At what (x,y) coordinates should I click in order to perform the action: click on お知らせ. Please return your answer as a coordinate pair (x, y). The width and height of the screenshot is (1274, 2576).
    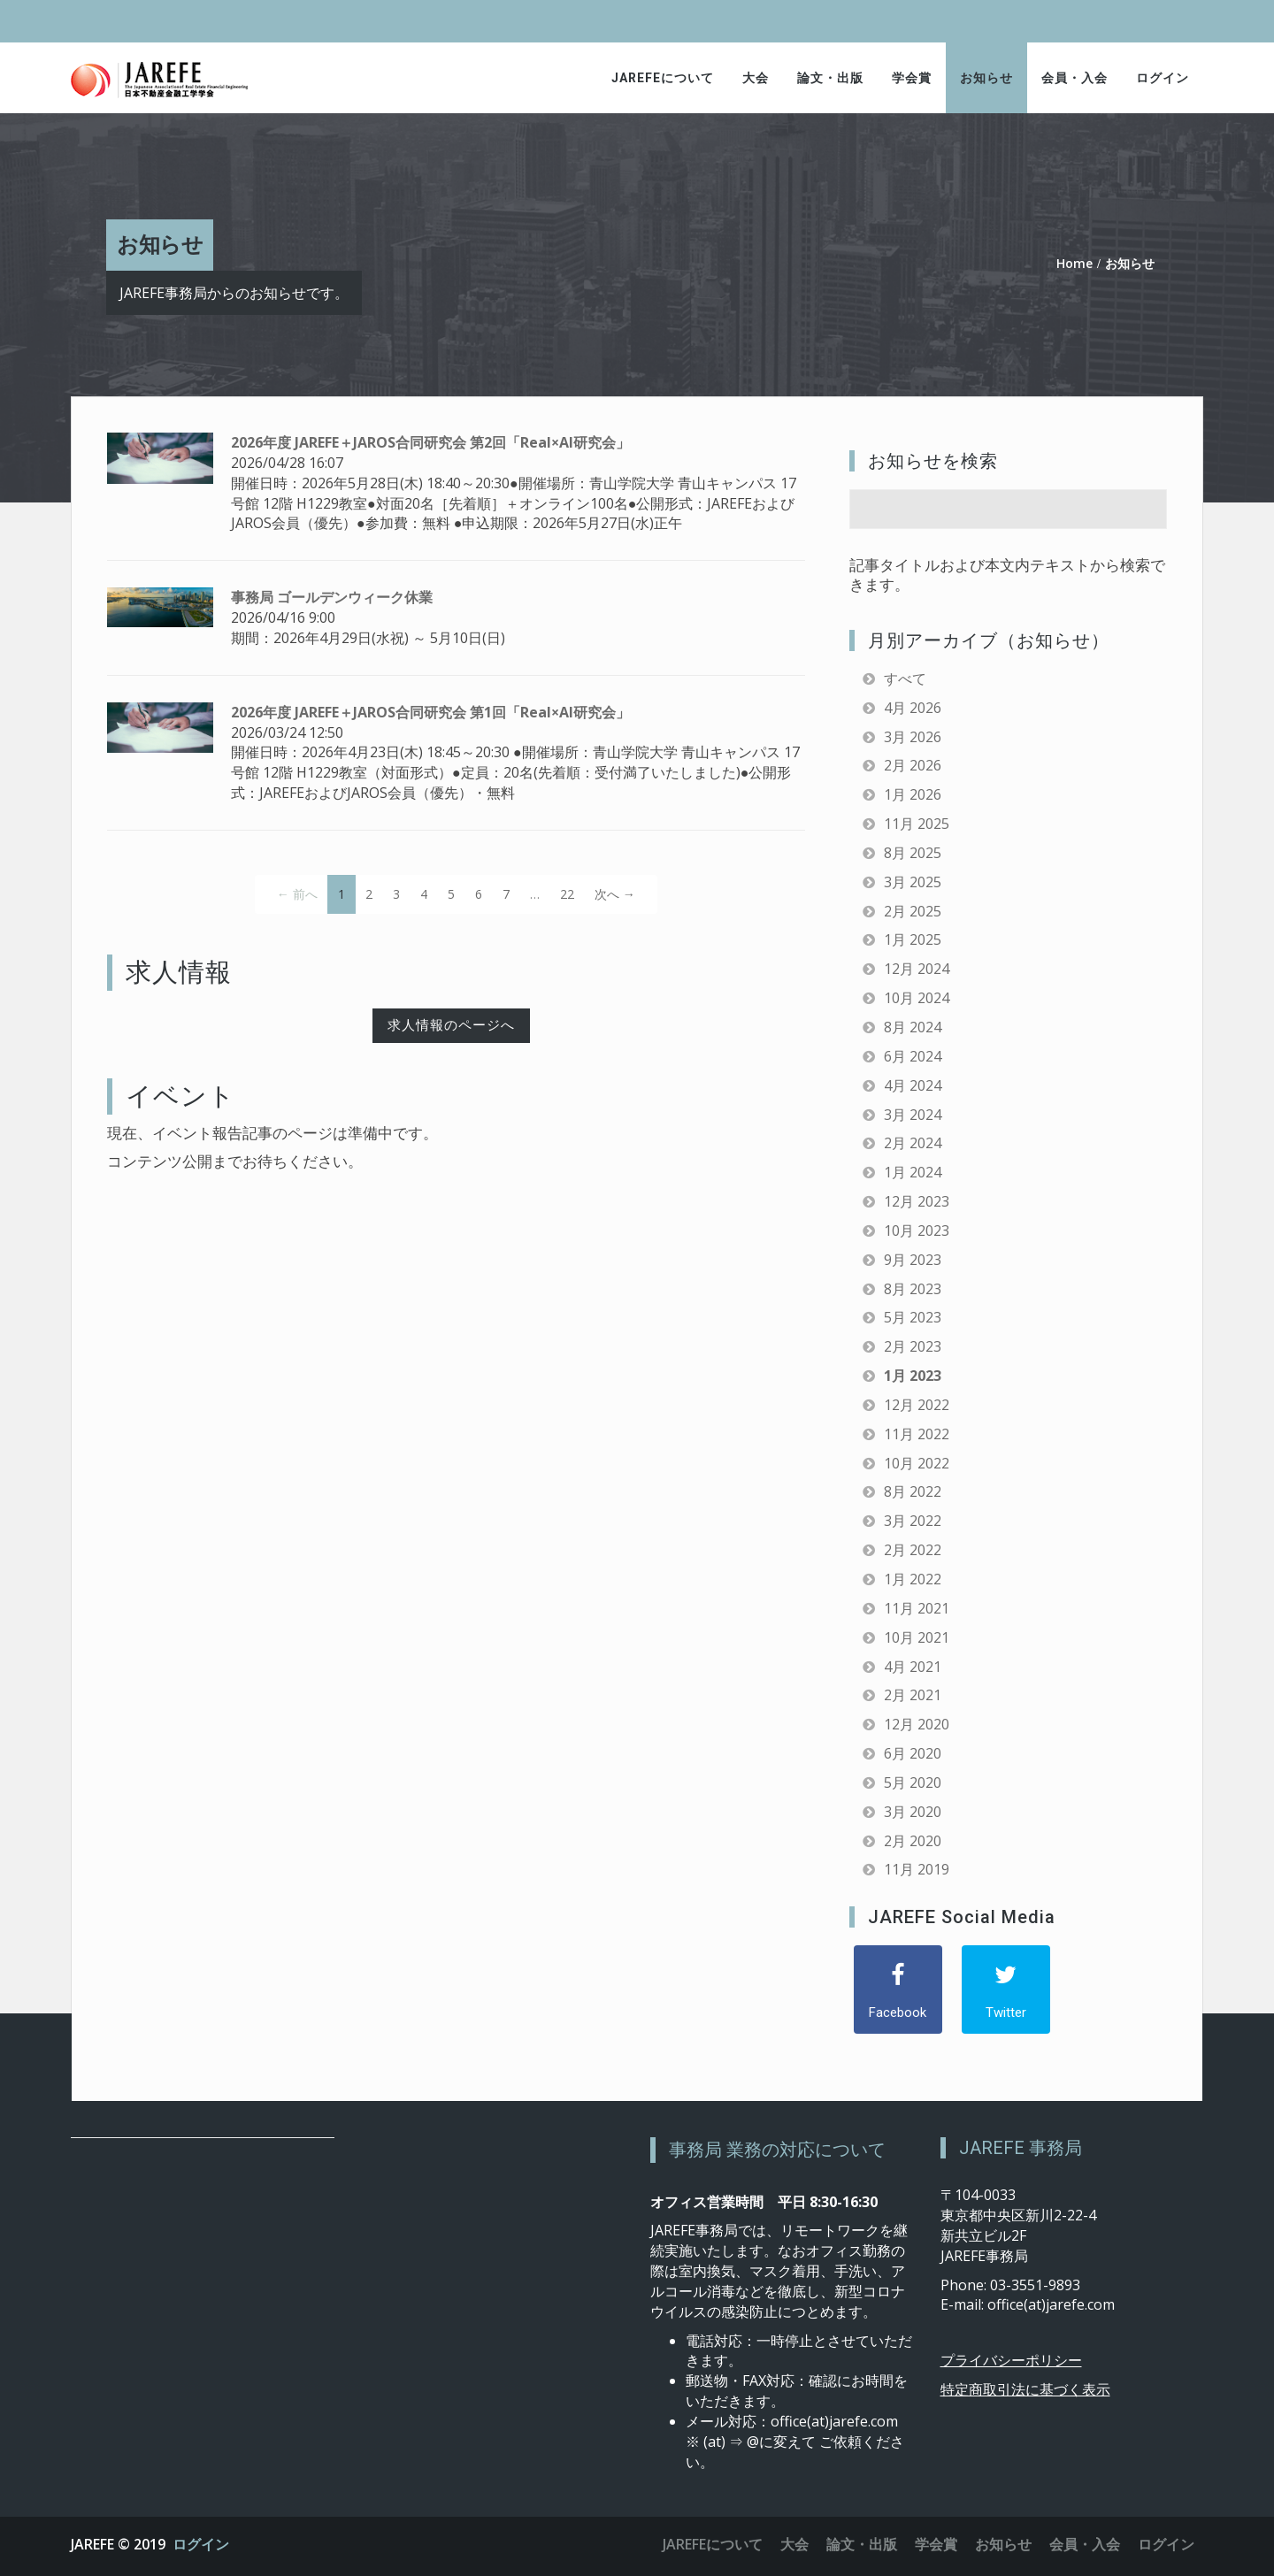
    Looking at the image, I should click on (986, 78).